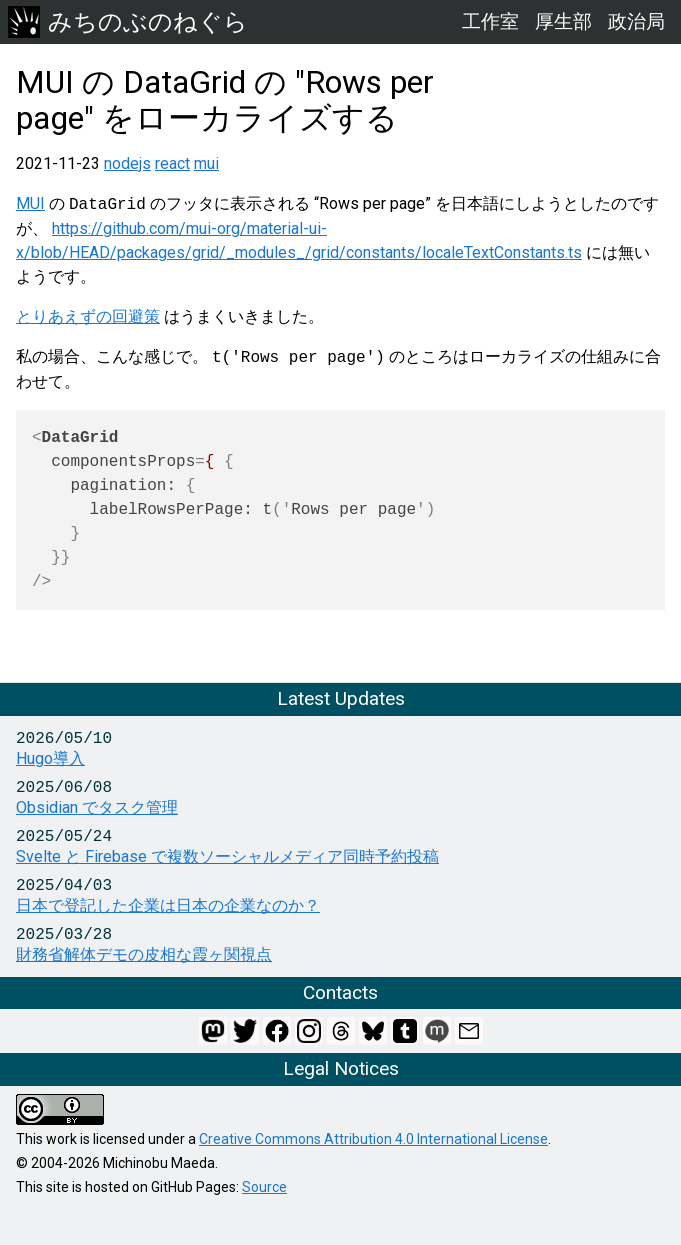  Describe the element at coordinates (128, 22) in the screenshot. I see `みちのぶのねぐら` at that location.